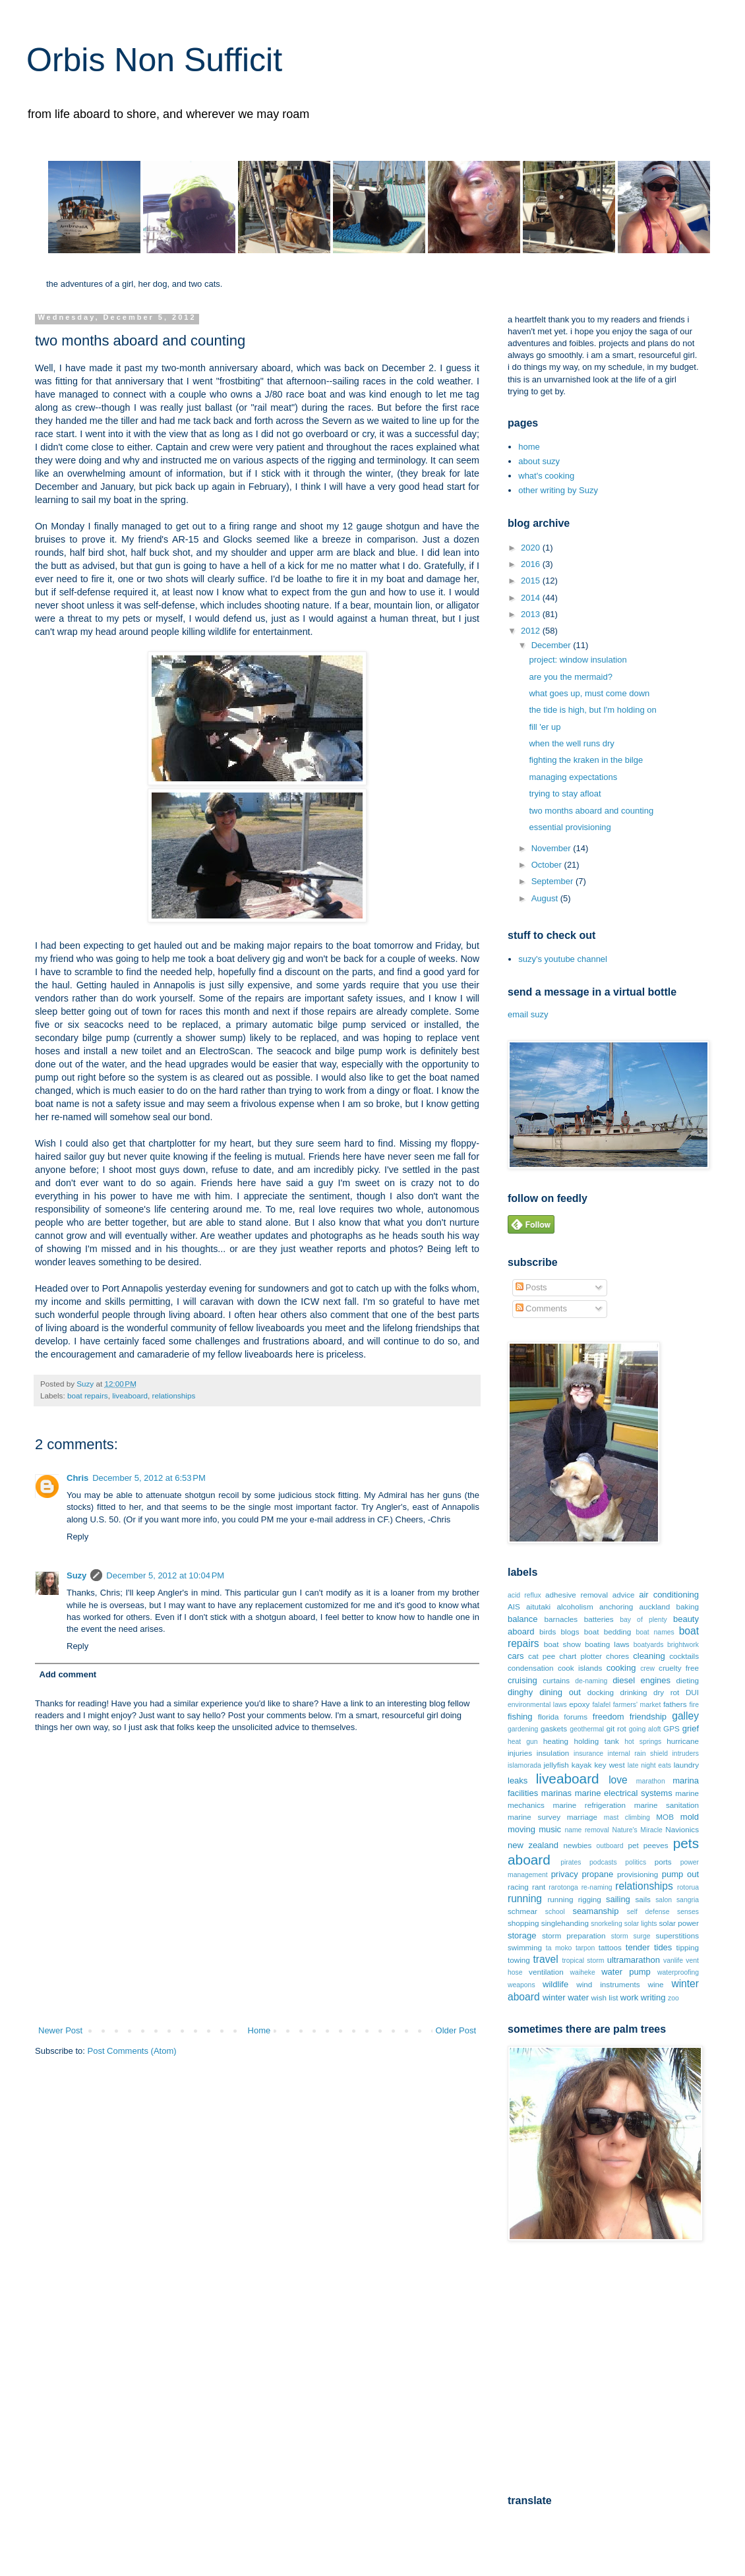 The height and width of the screenshot is (2576, 745). What do you see at coordinates (570, 677) in the screenshot?
I see `are you the mermaid?` at bounding box center [570, 677].